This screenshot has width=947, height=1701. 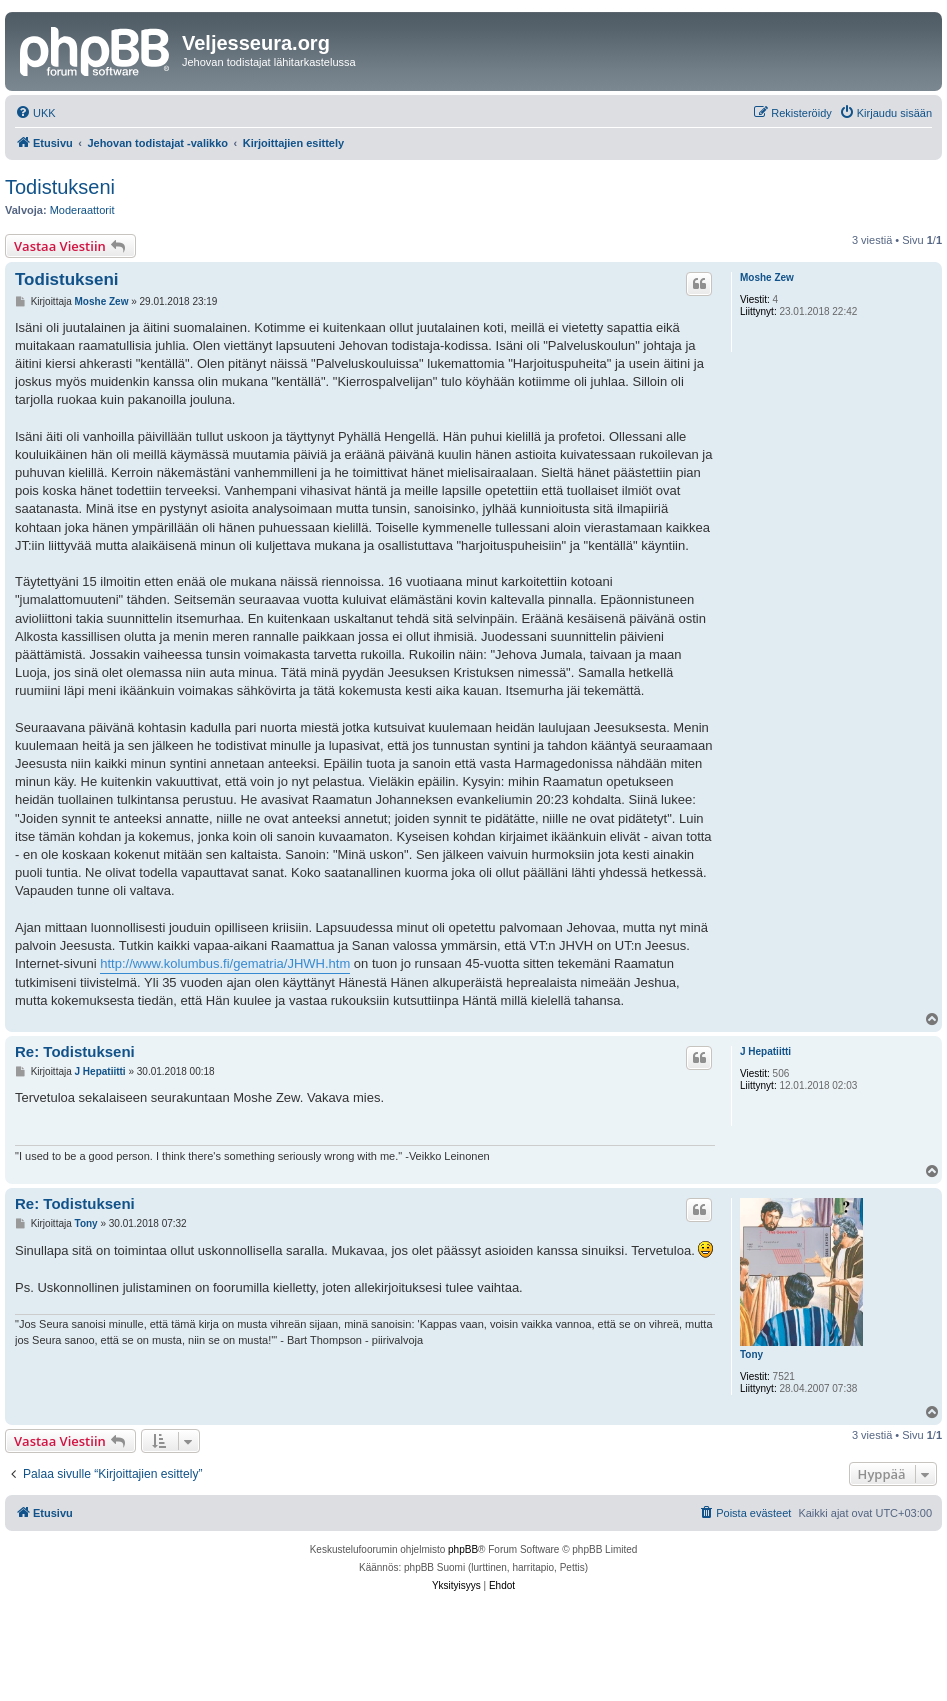 I want to click on Tony, so click(x=751, y=1354).